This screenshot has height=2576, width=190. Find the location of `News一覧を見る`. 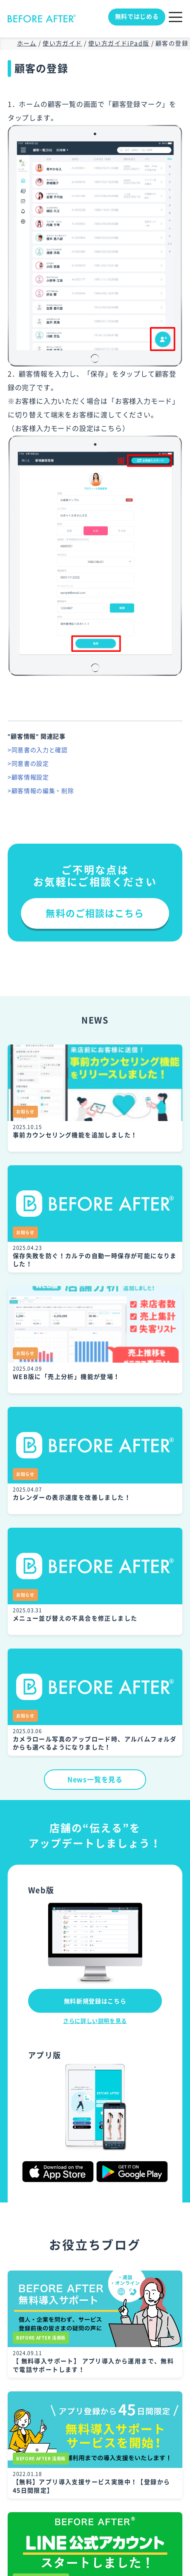

News一覧を見る is located at coordinates (95, 1779).